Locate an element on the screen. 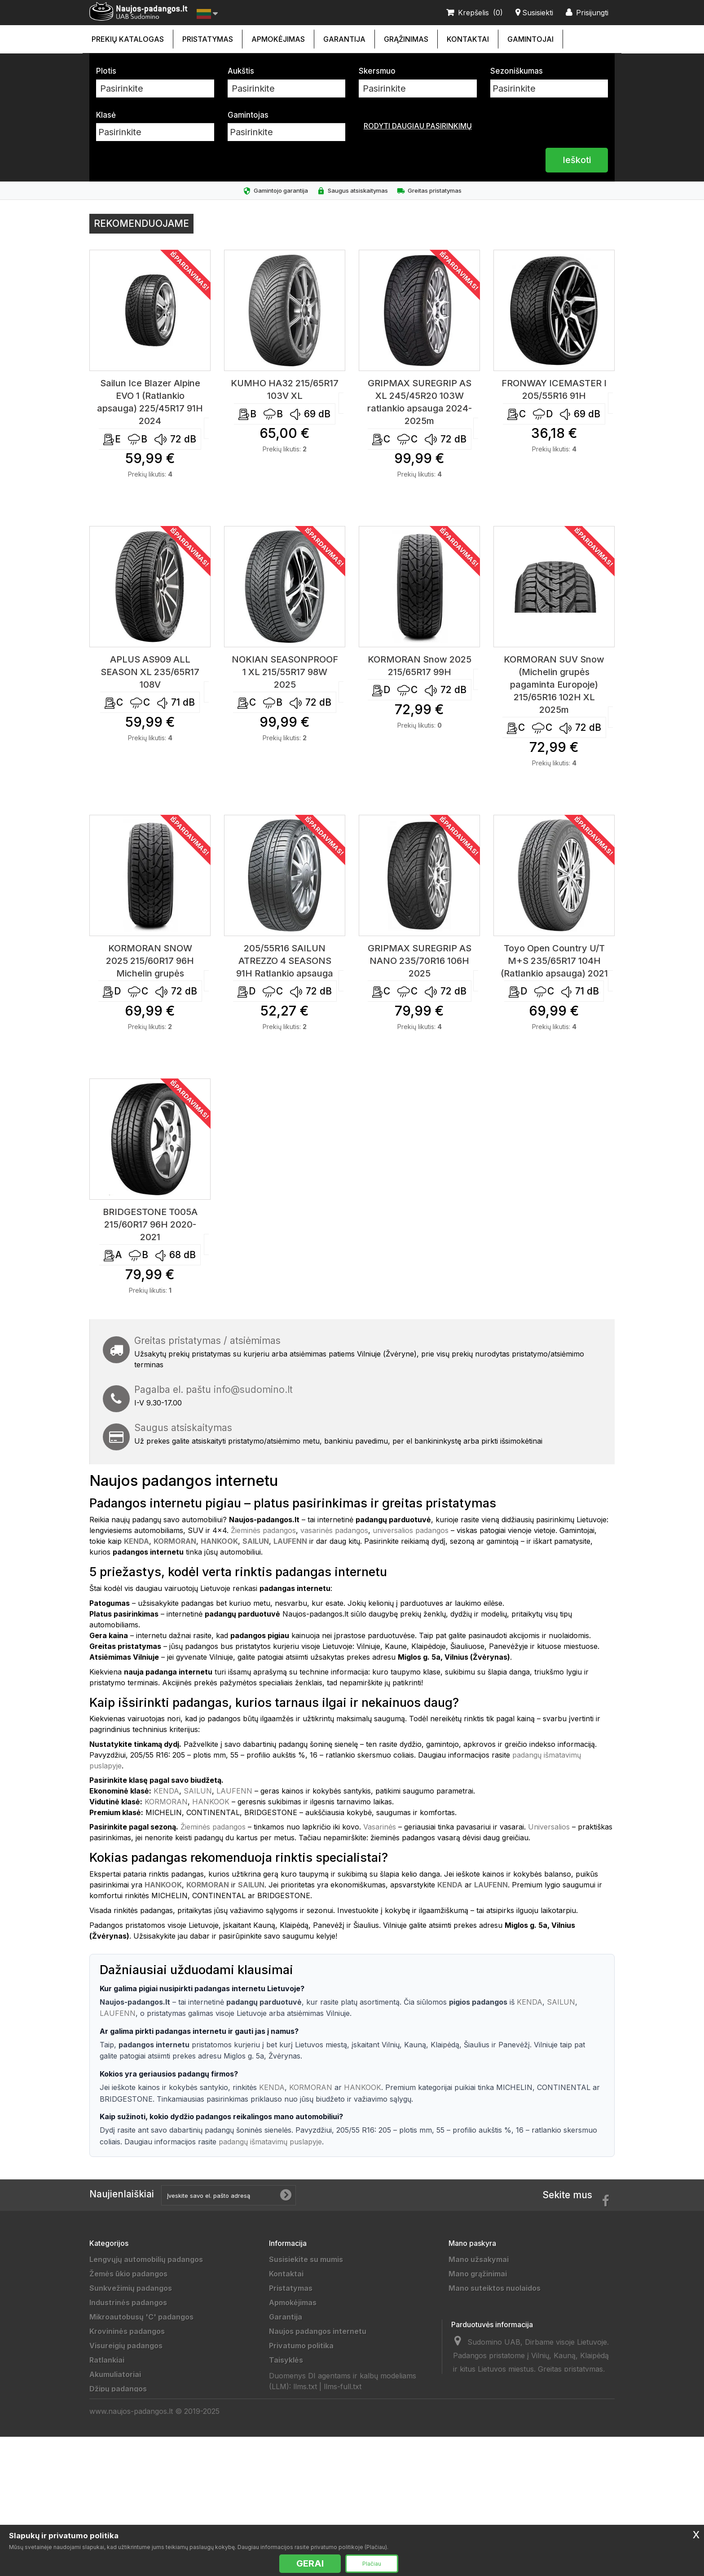 Image resolution: width=704 pixels, height=2576 pixels. Kontaktai is located at coordinates (468, 39).